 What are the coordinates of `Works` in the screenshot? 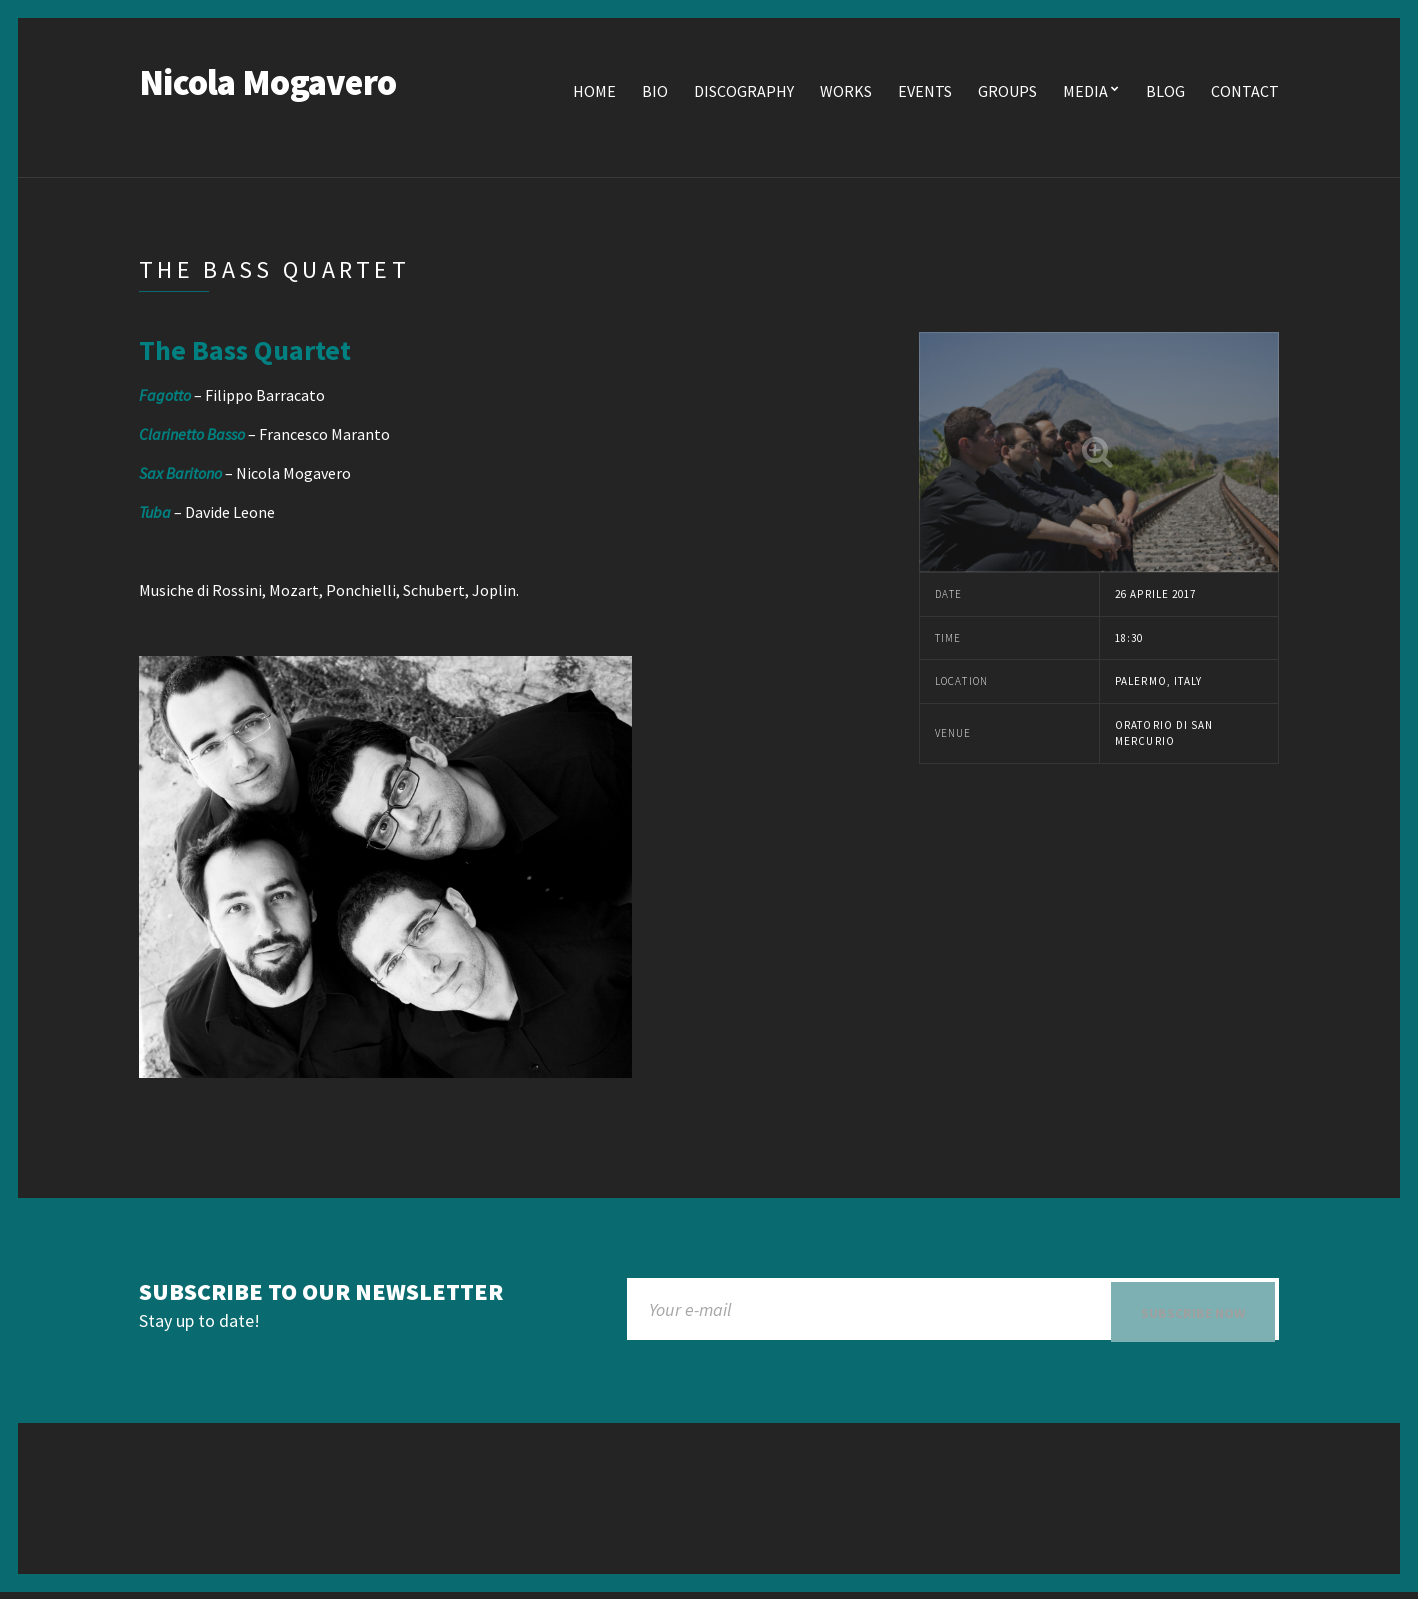 It's located at (846, 93).